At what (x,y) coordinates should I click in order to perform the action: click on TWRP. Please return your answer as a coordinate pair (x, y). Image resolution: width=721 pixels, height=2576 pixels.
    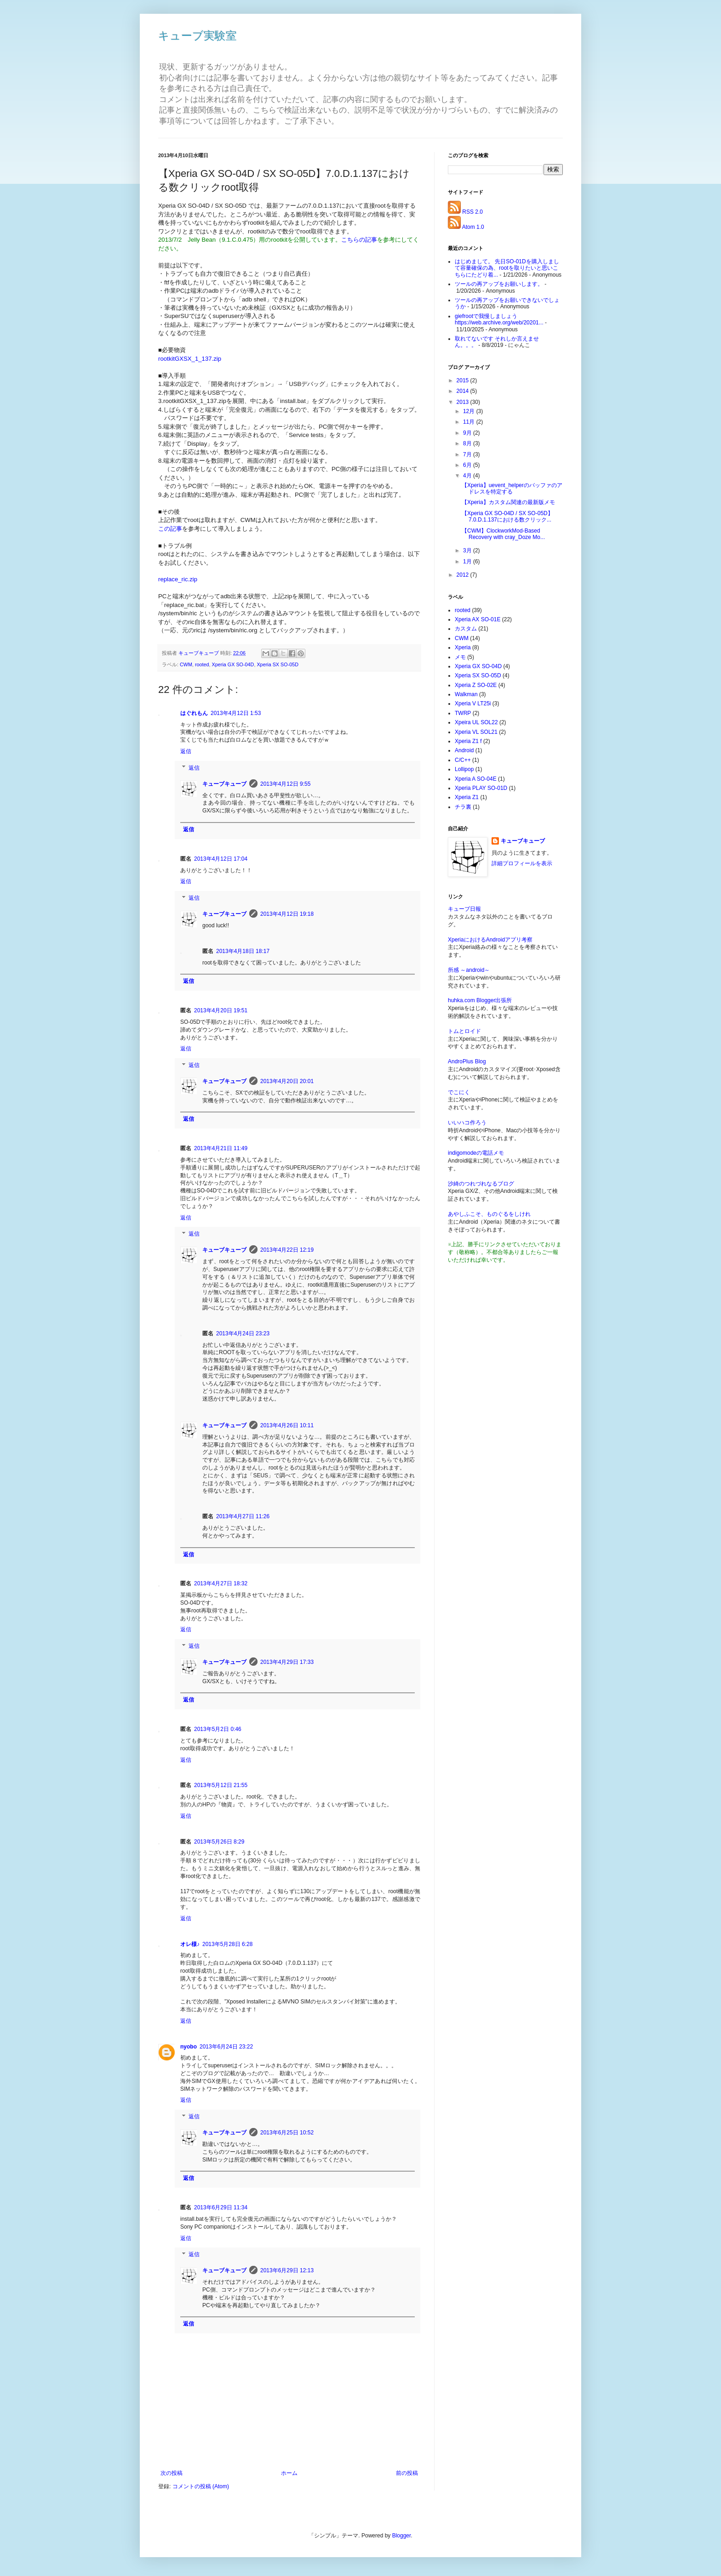
    Looking at the image, I should click on (463, 713).